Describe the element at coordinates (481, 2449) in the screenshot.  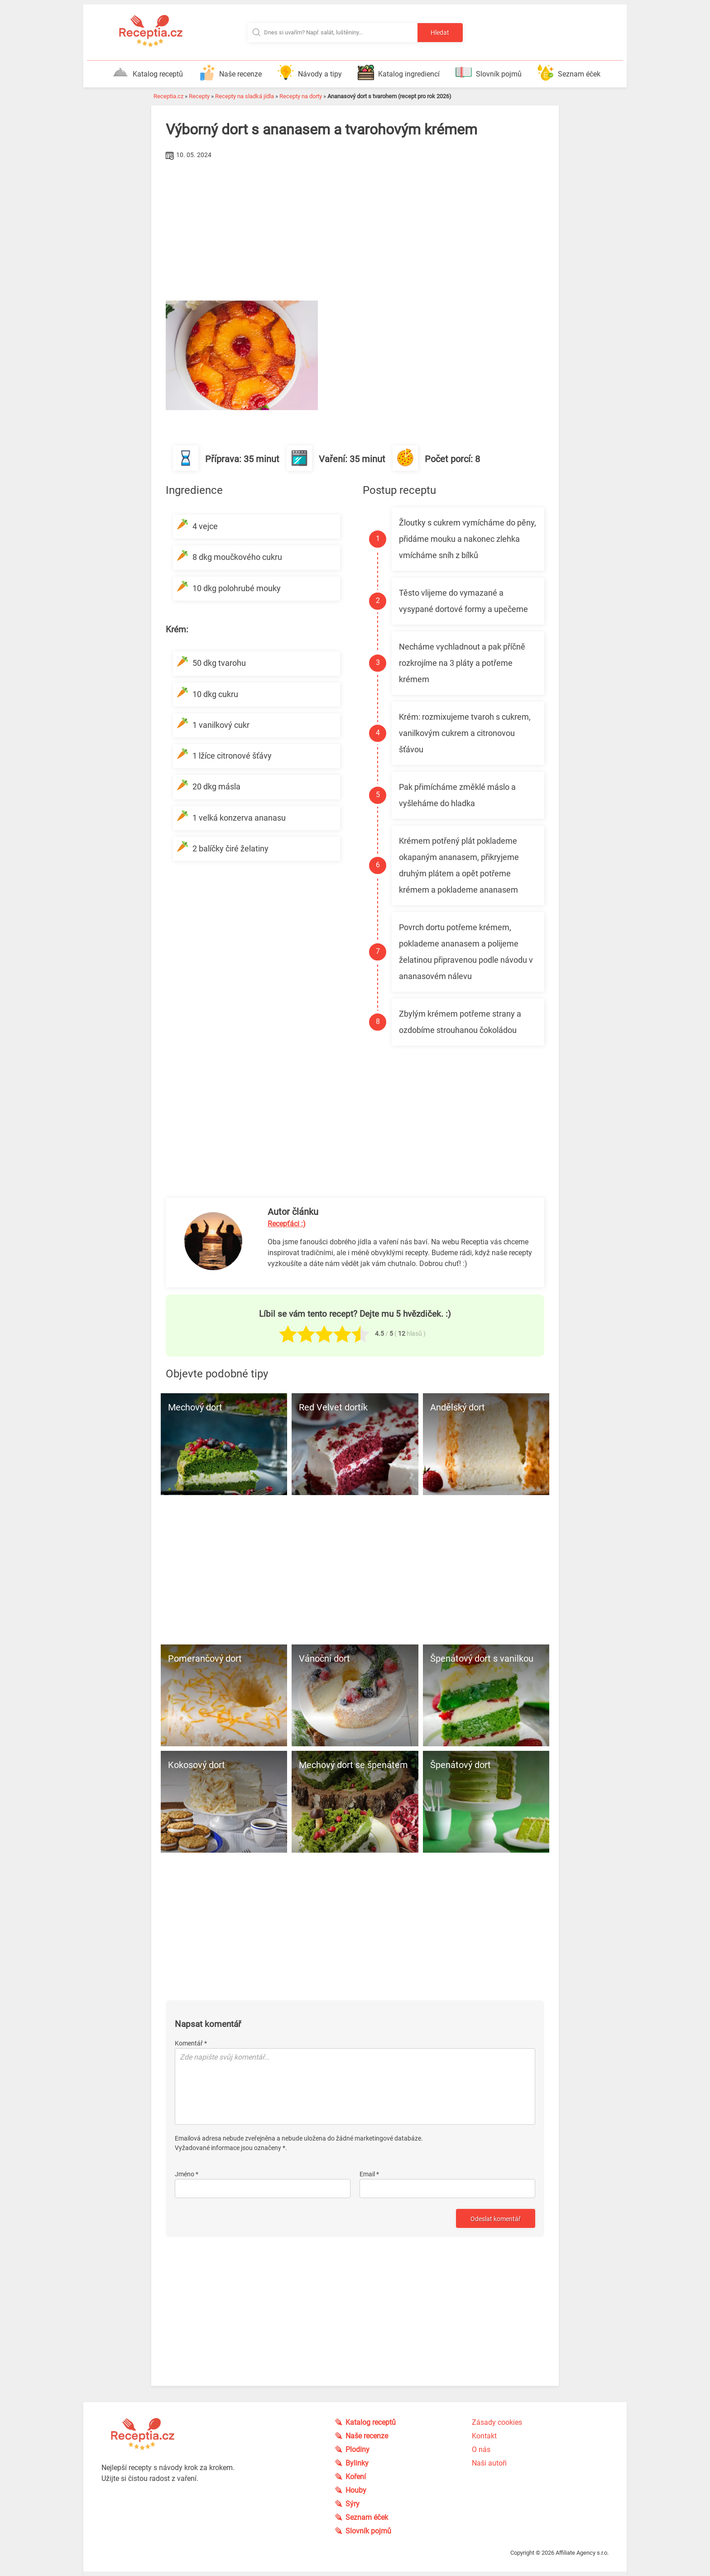
I see `O nás` at that location.